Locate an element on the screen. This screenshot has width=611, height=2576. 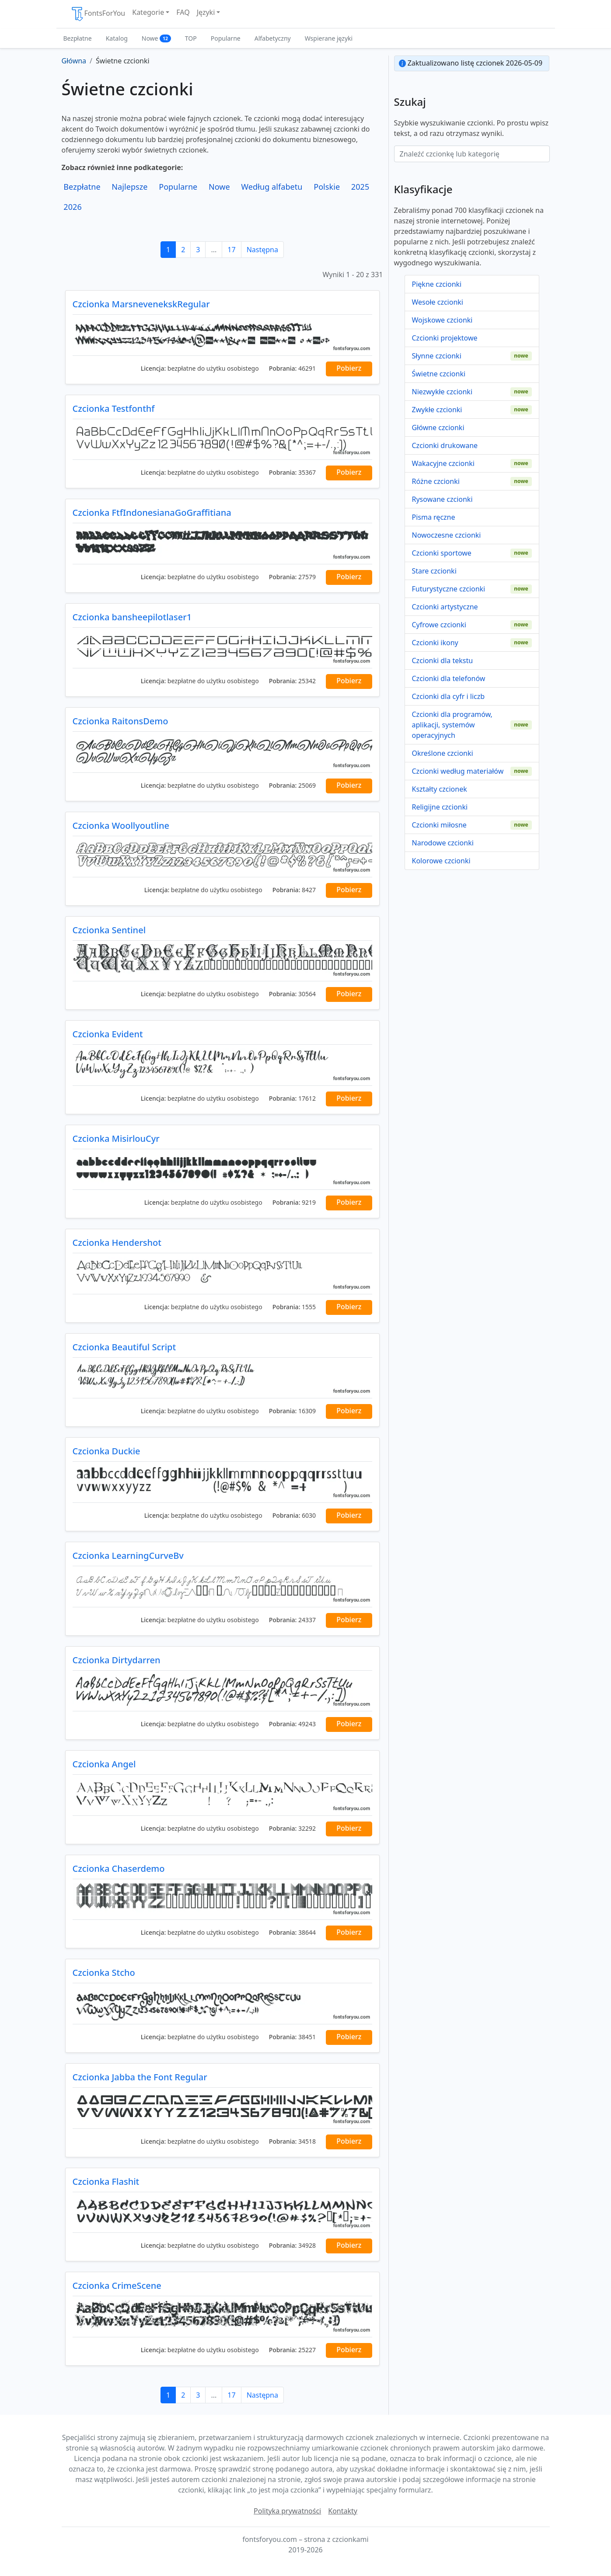
Czcionka Hendershot is located at coordinates (117, 1242).